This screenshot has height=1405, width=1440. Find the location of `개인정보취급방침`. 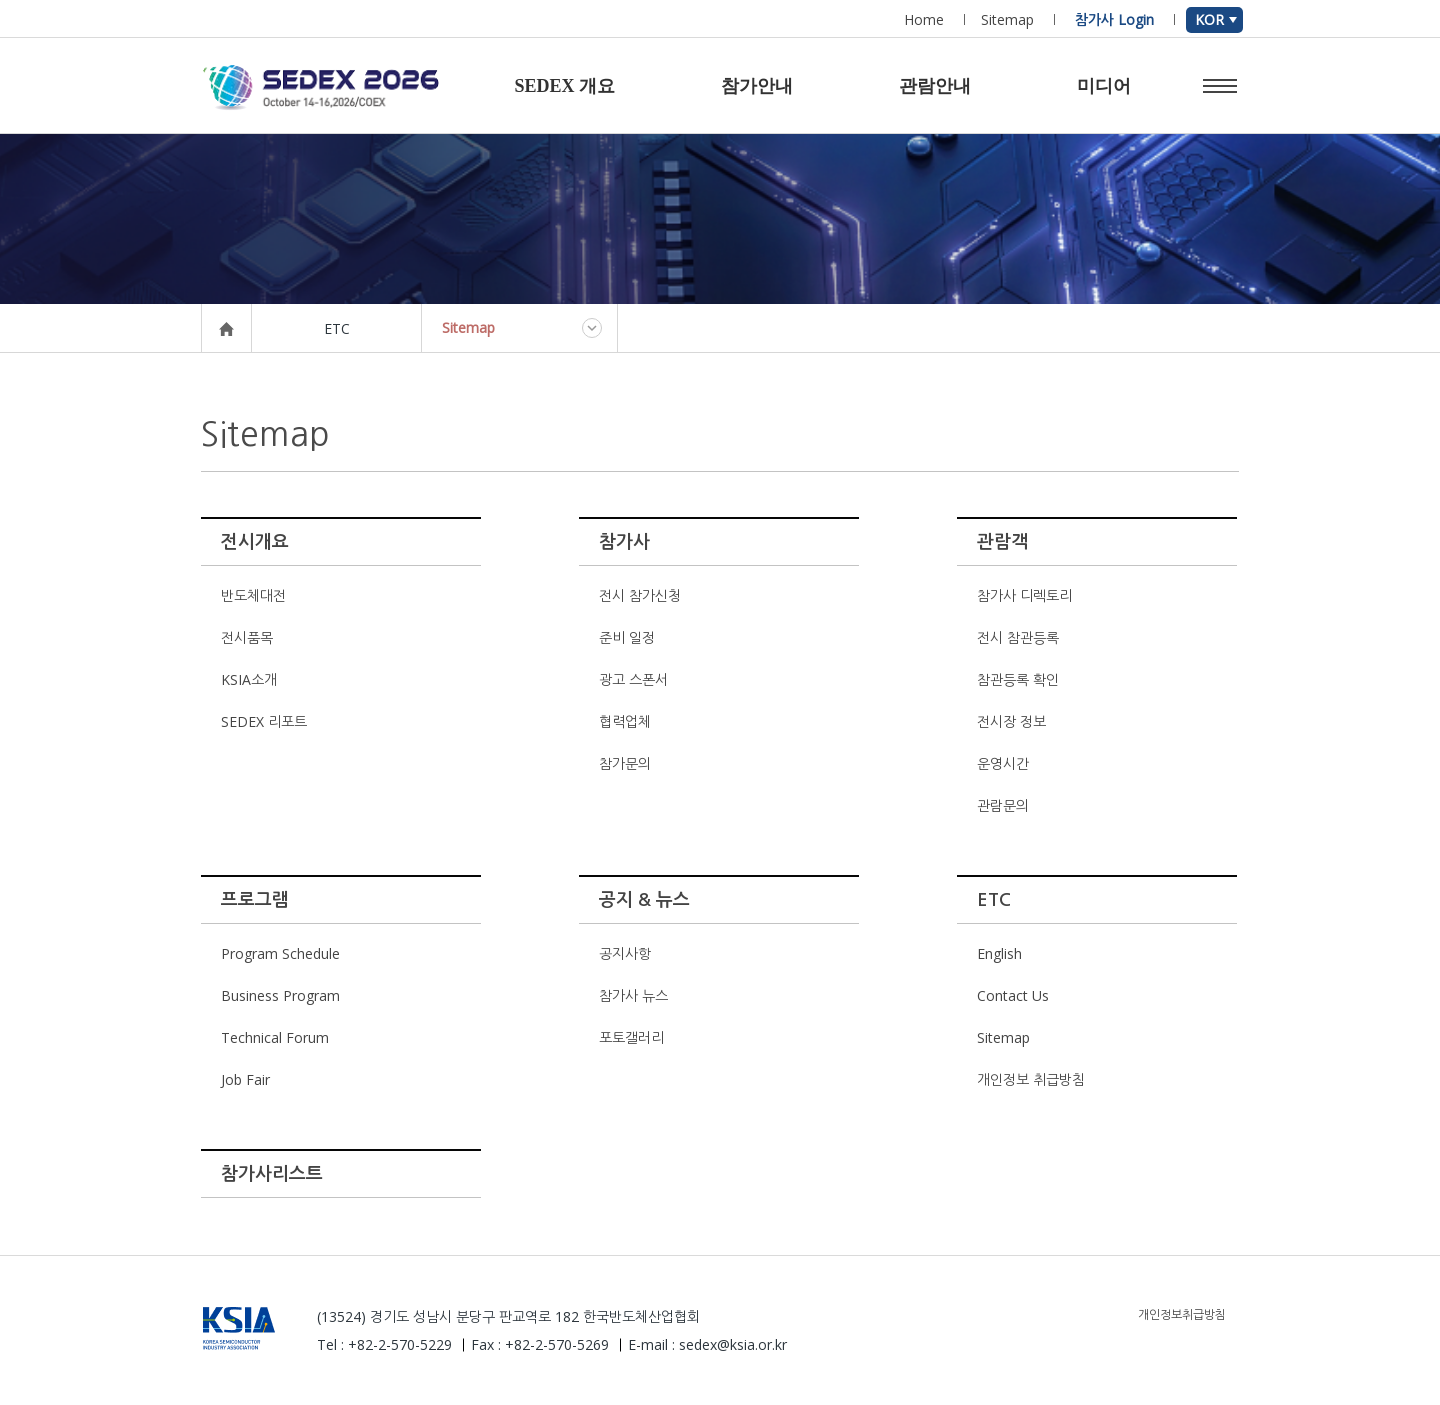

개인정보취급방침 is located at coordinates (1182, 1314).